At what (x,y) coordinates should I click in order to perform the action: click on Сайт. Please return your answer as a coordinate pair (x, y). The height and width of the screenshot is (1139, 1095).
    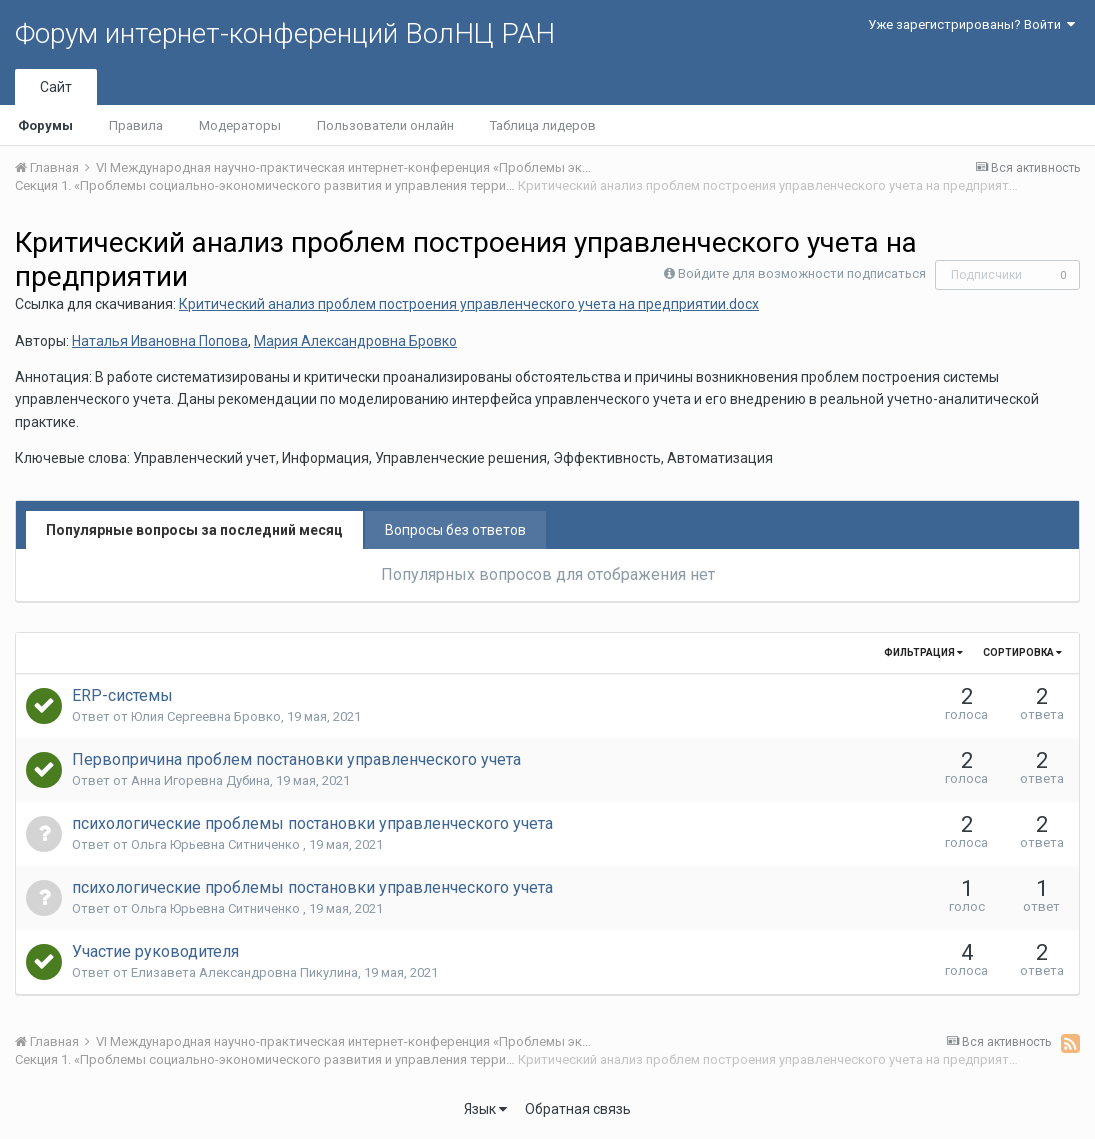
    Looking at the image, I should click on (56, 87).